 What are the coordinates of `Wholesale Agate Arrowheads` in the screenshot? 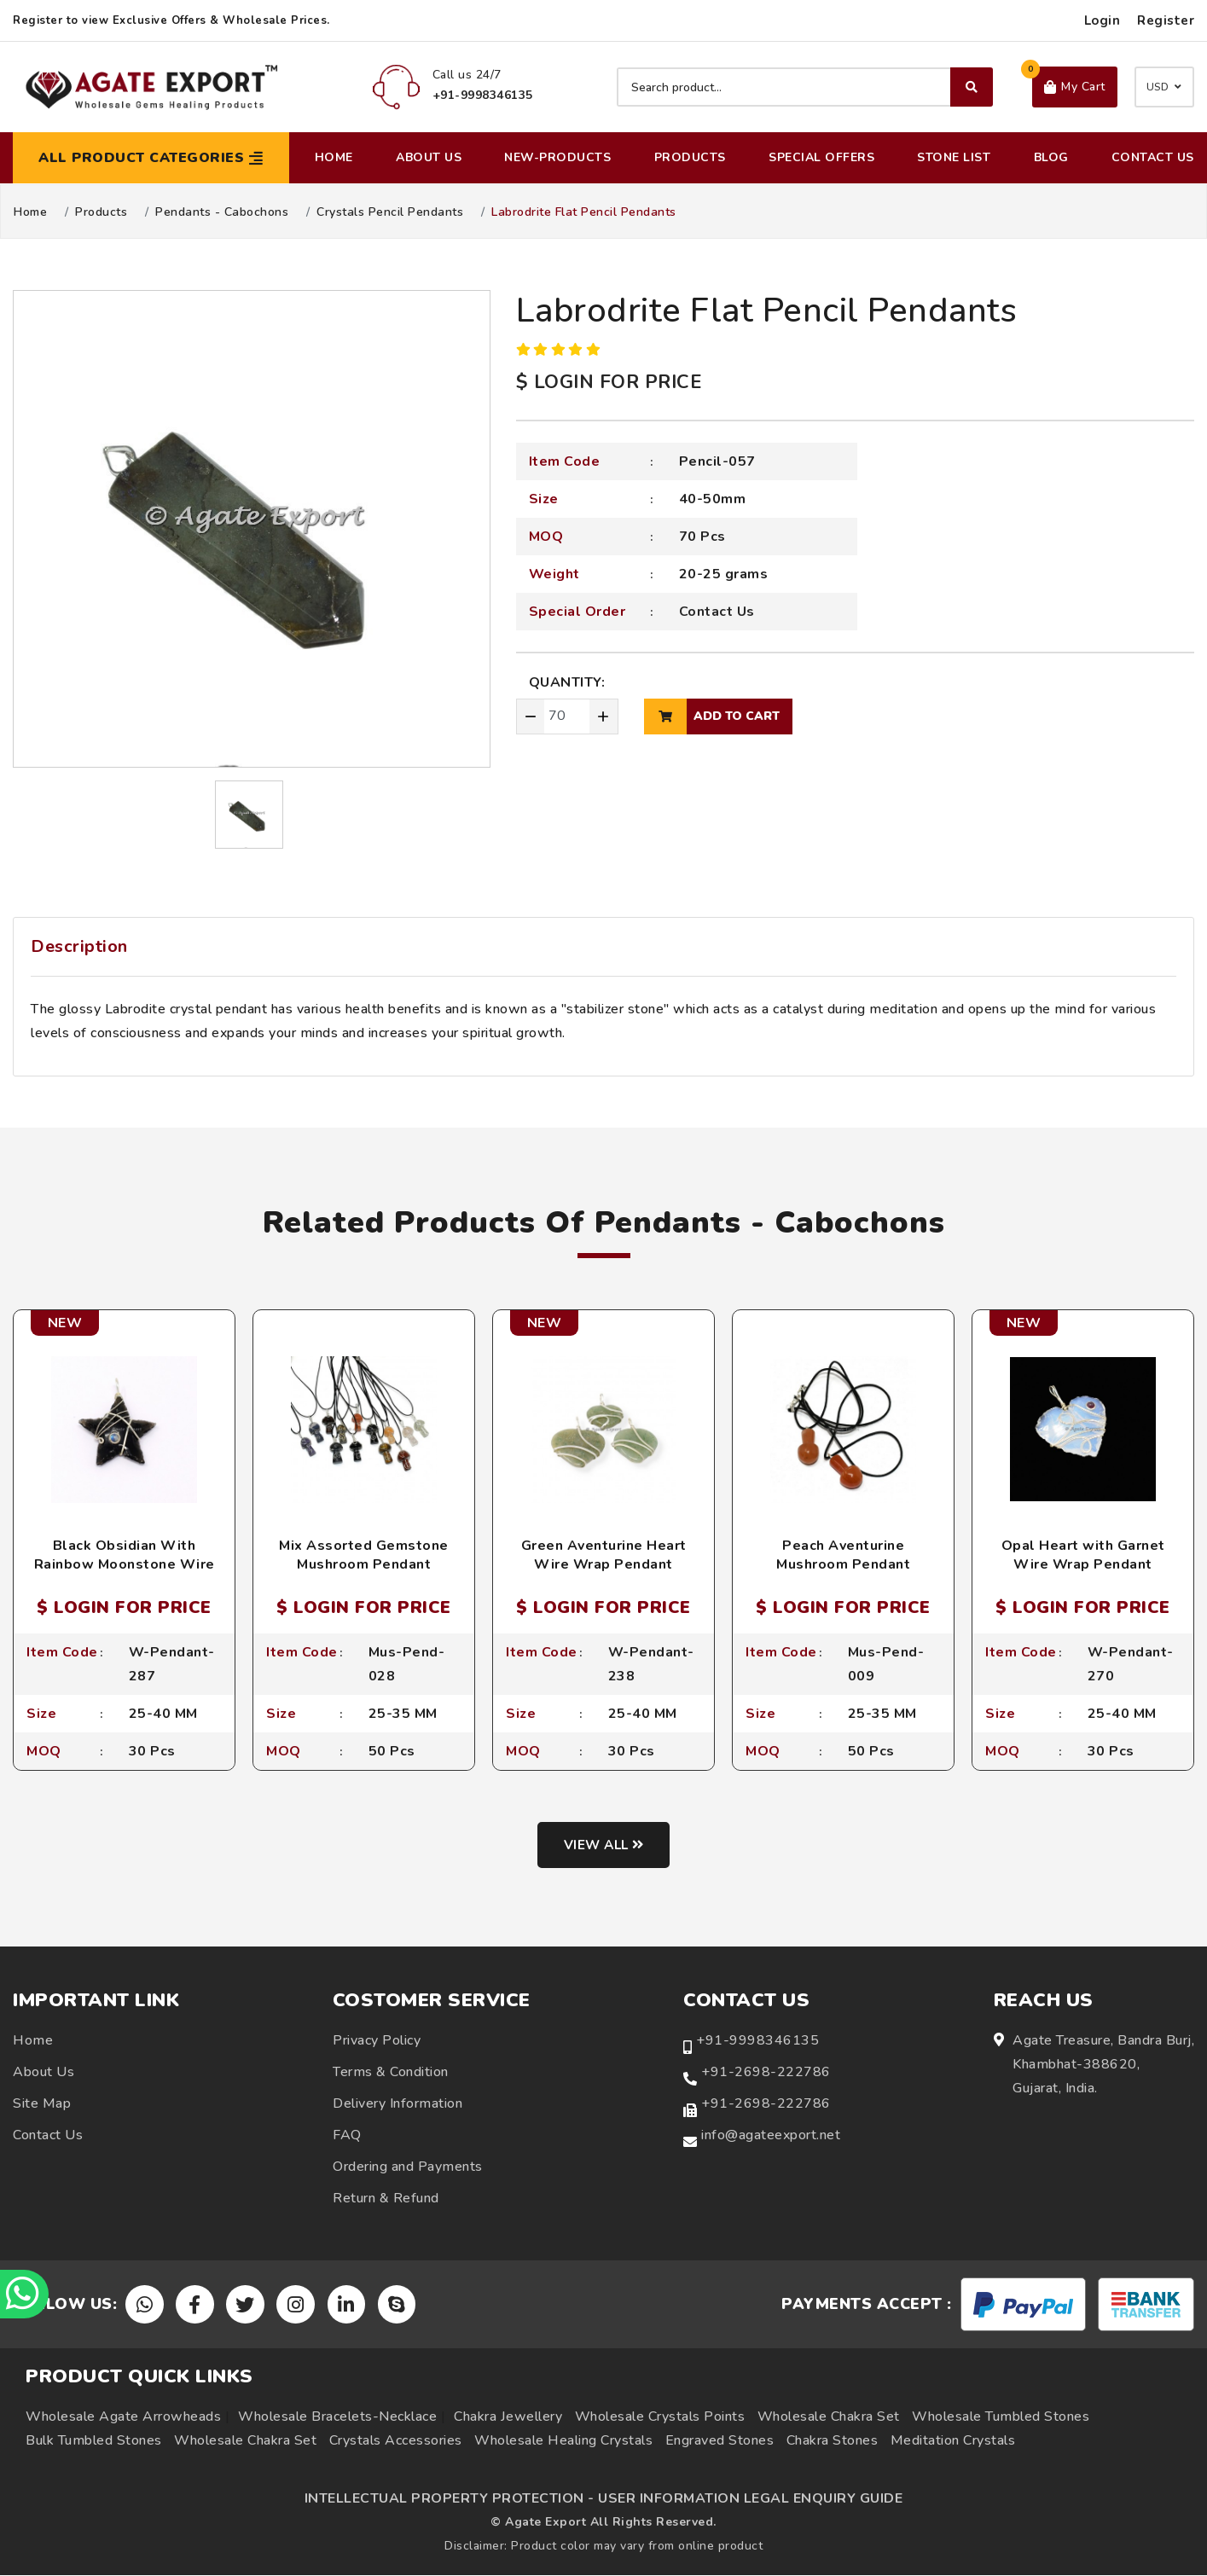 It's located at (123, 2417).